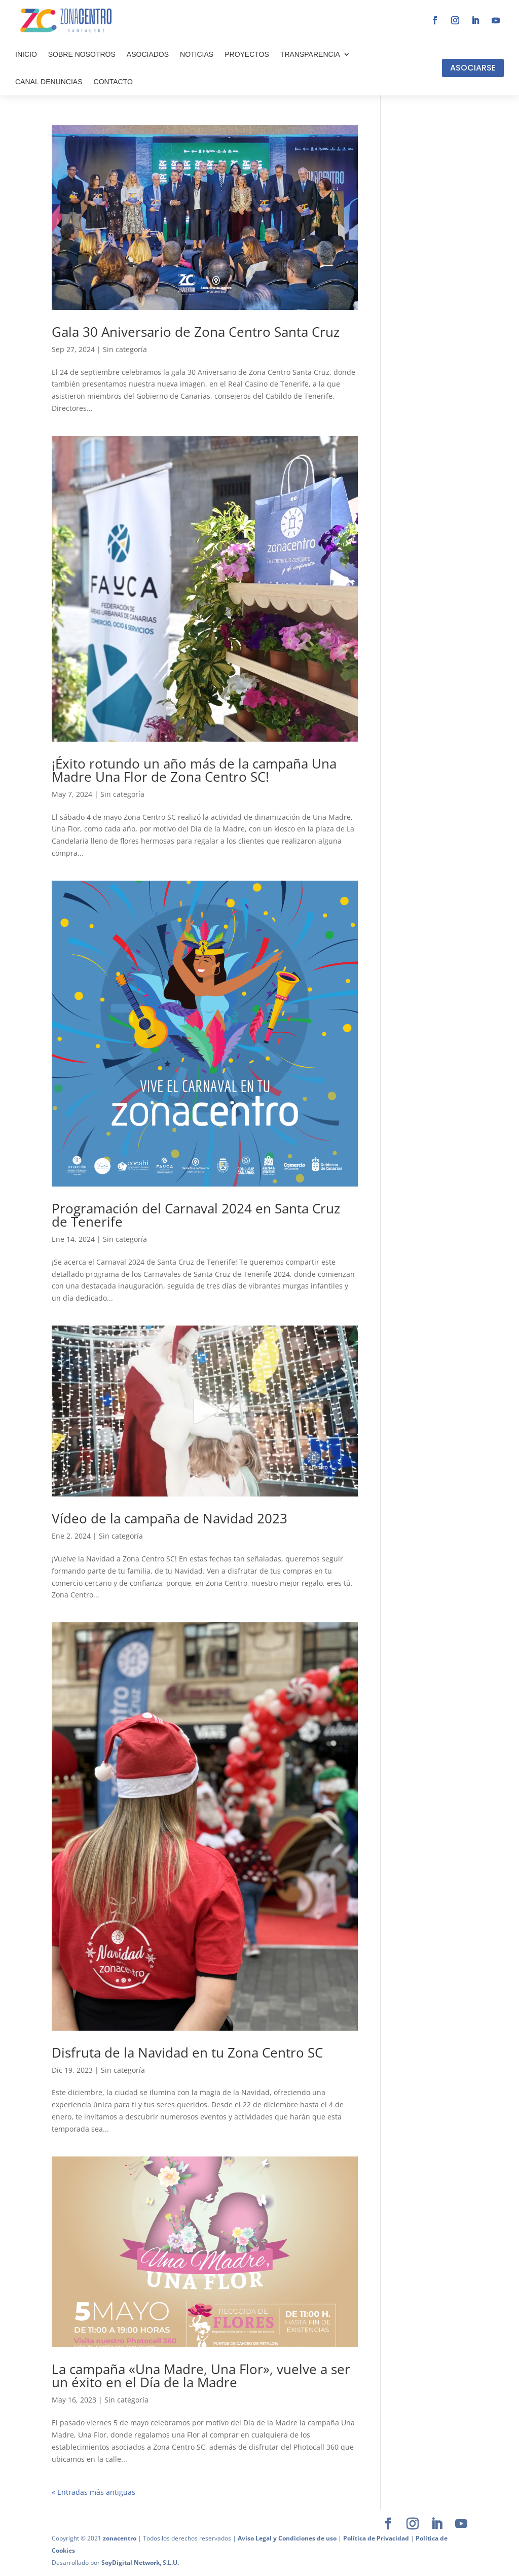 This screenshot has width=519, height=2576. I want to click on Disfruta de la Navidad en tu Zona Centro SC, so click(187, 2052).